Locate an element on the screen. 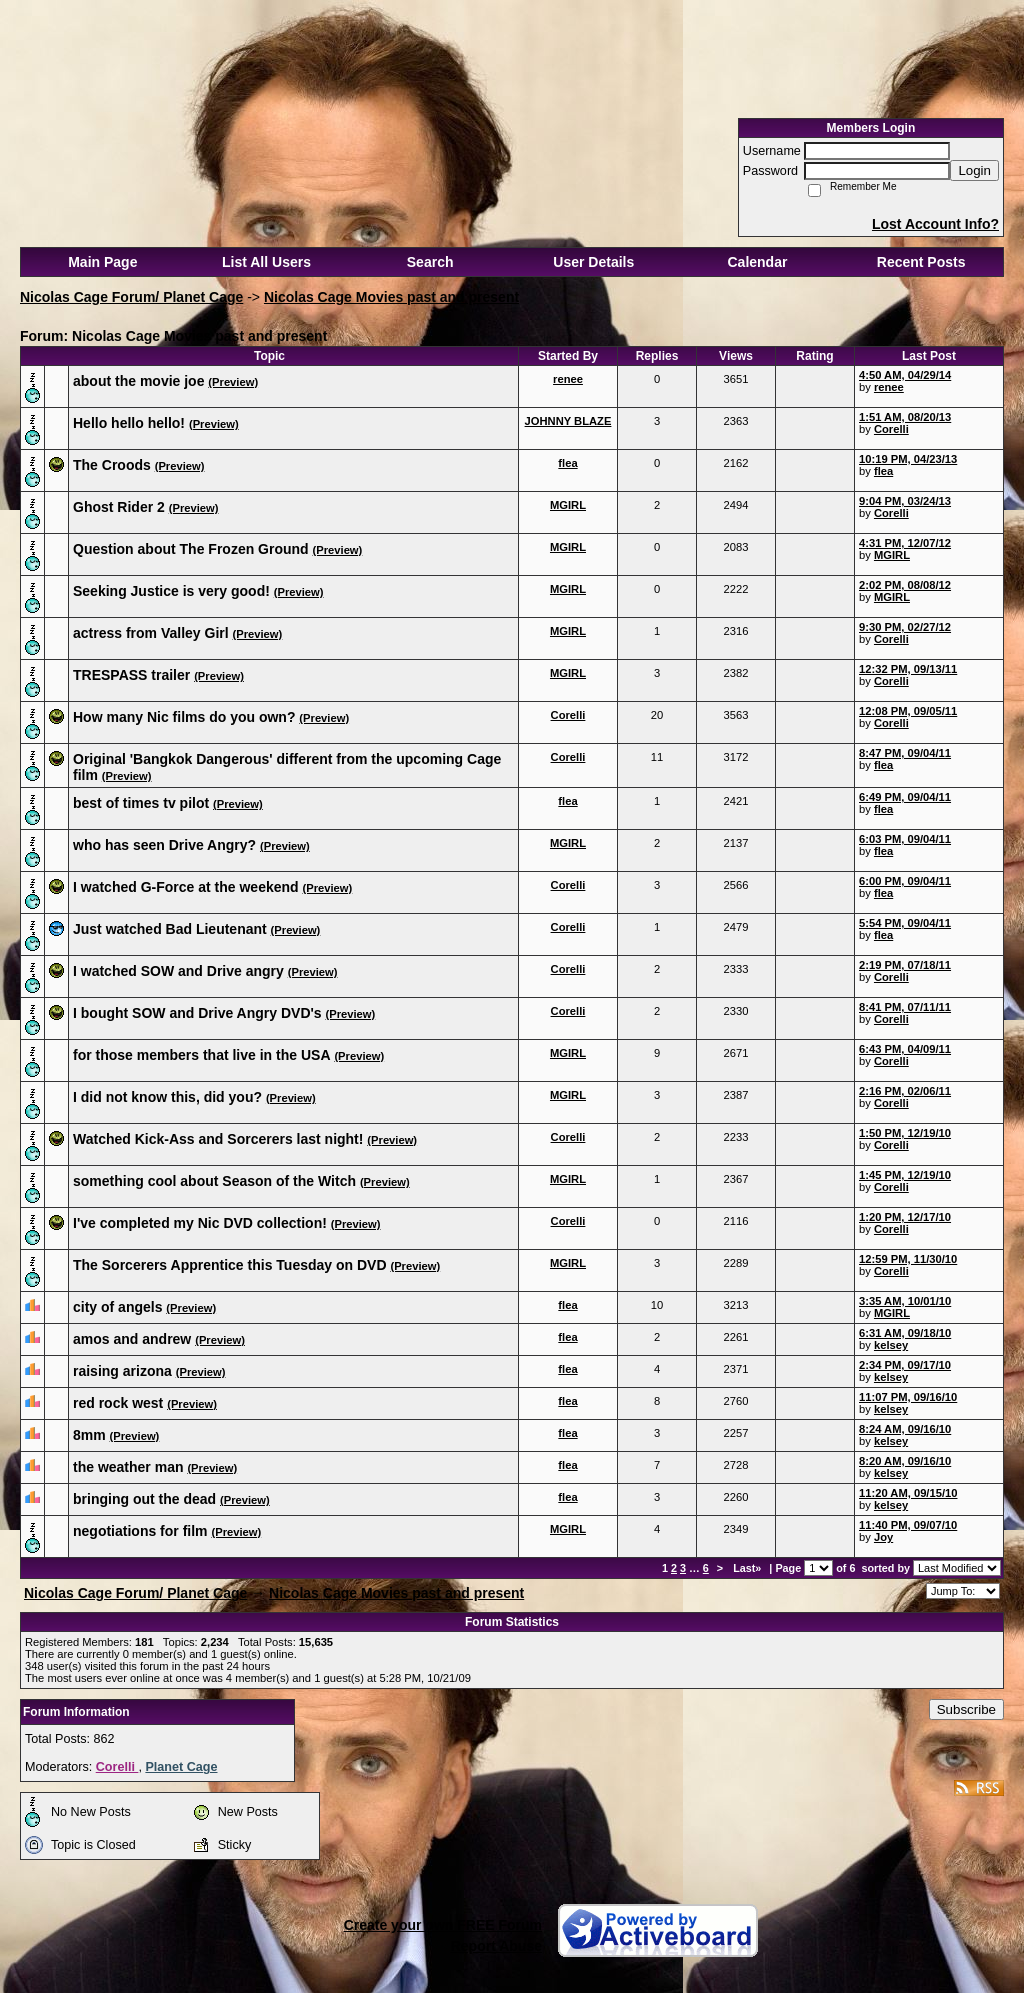  2:19 PM, 07/18/11 is located at coordinates (905, 965).